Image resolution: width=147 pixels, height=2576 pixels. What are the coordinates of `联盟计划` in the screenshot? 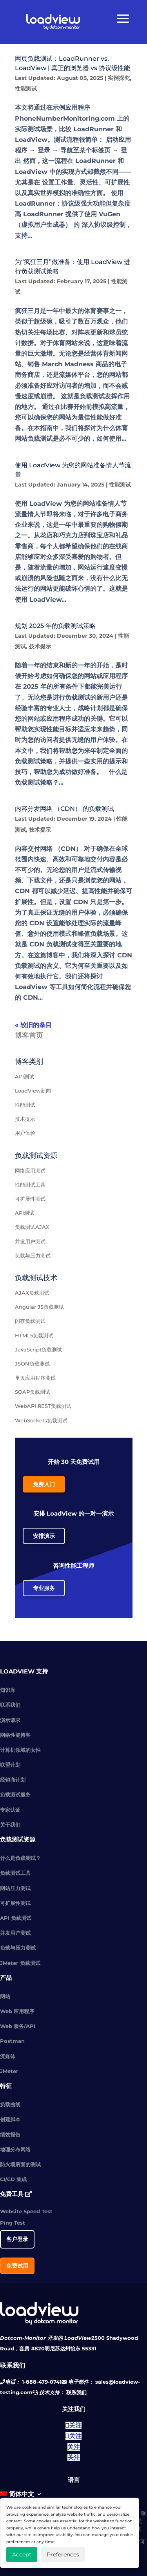 It's located at (10, 1765).